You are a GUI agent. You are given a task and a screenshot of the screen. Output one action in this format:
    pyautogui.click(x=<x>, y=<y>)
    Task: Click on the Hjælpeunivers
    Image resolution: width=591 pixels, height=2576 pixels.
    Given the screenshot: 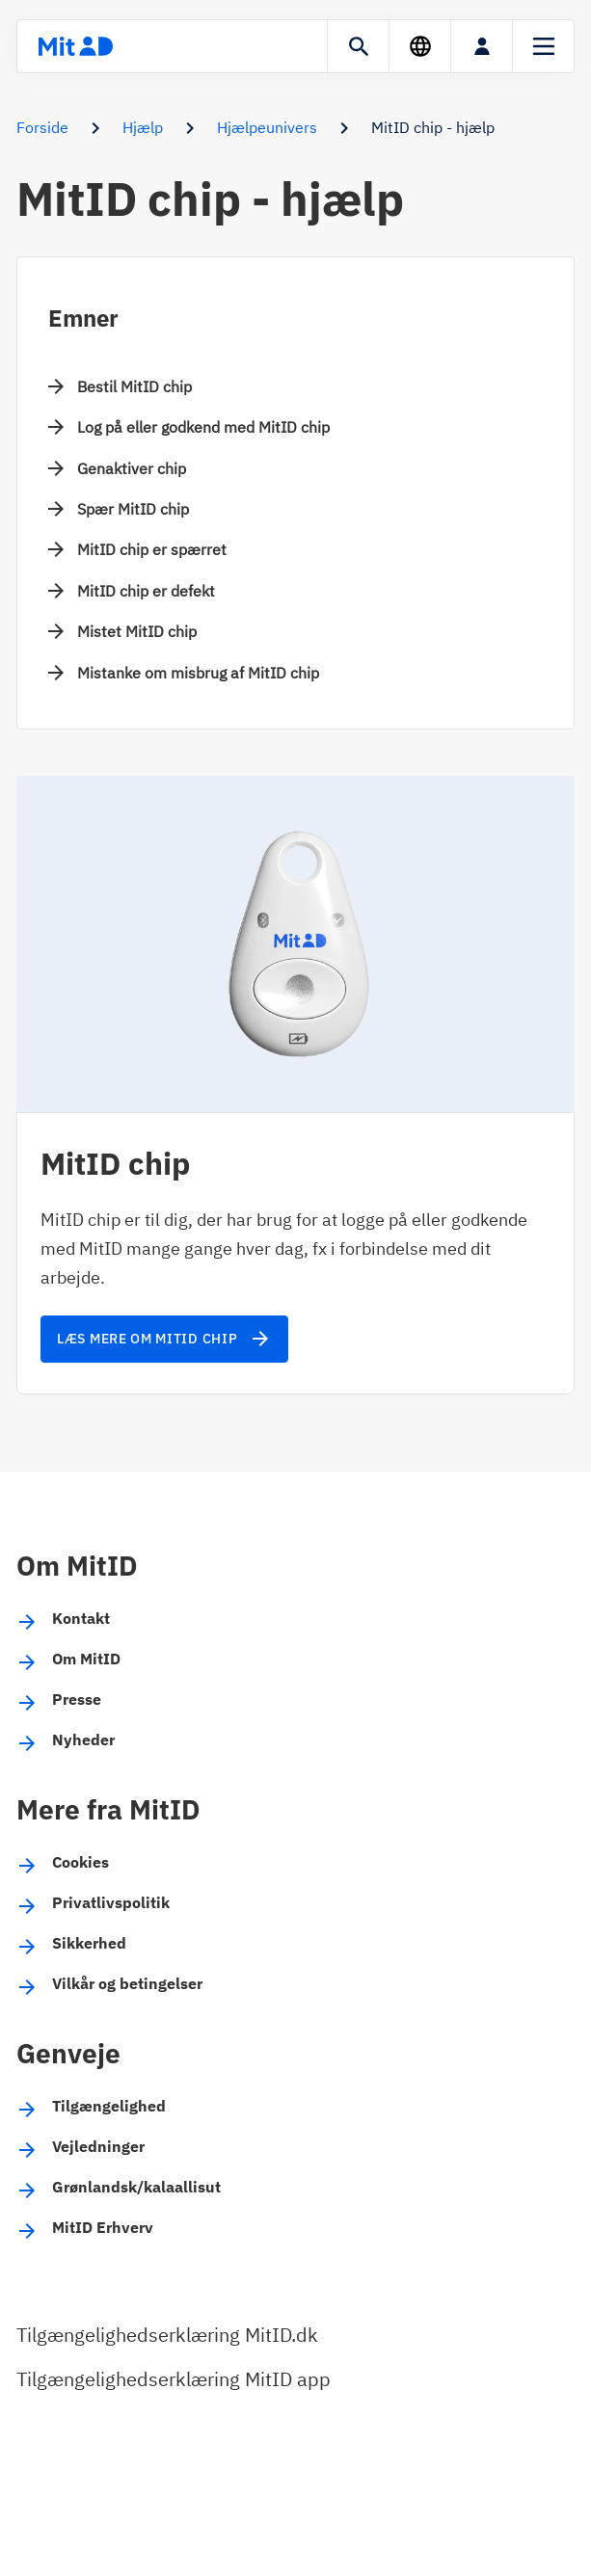 What is the action you would take?
    pyautogui.click(x=267, y=127)
    